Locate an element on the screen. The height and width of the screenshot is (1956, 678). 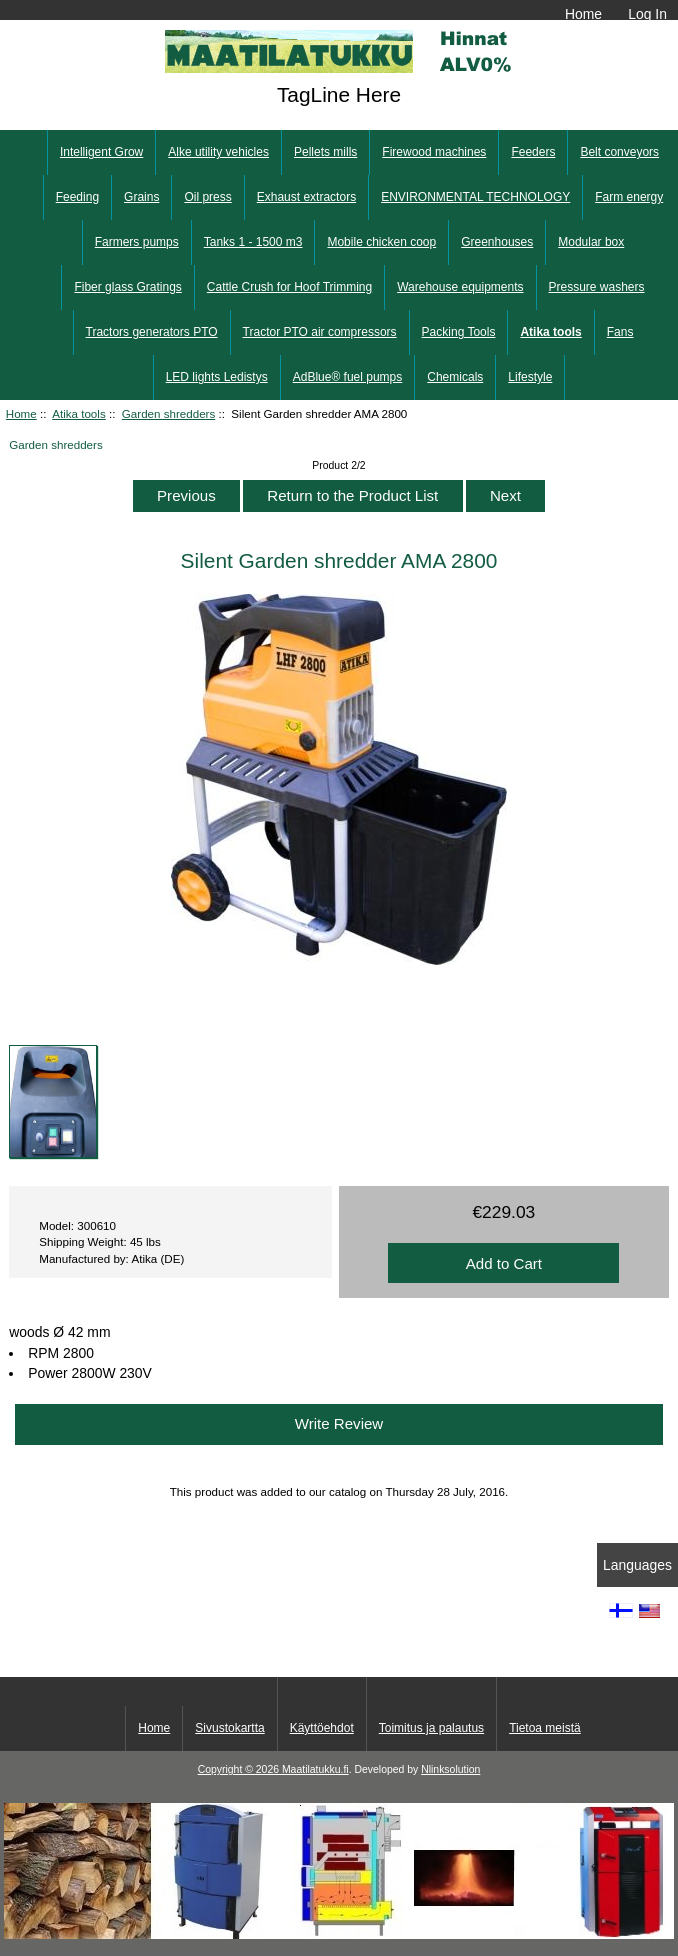
Packing Tools is located at coordinates (459, 332).